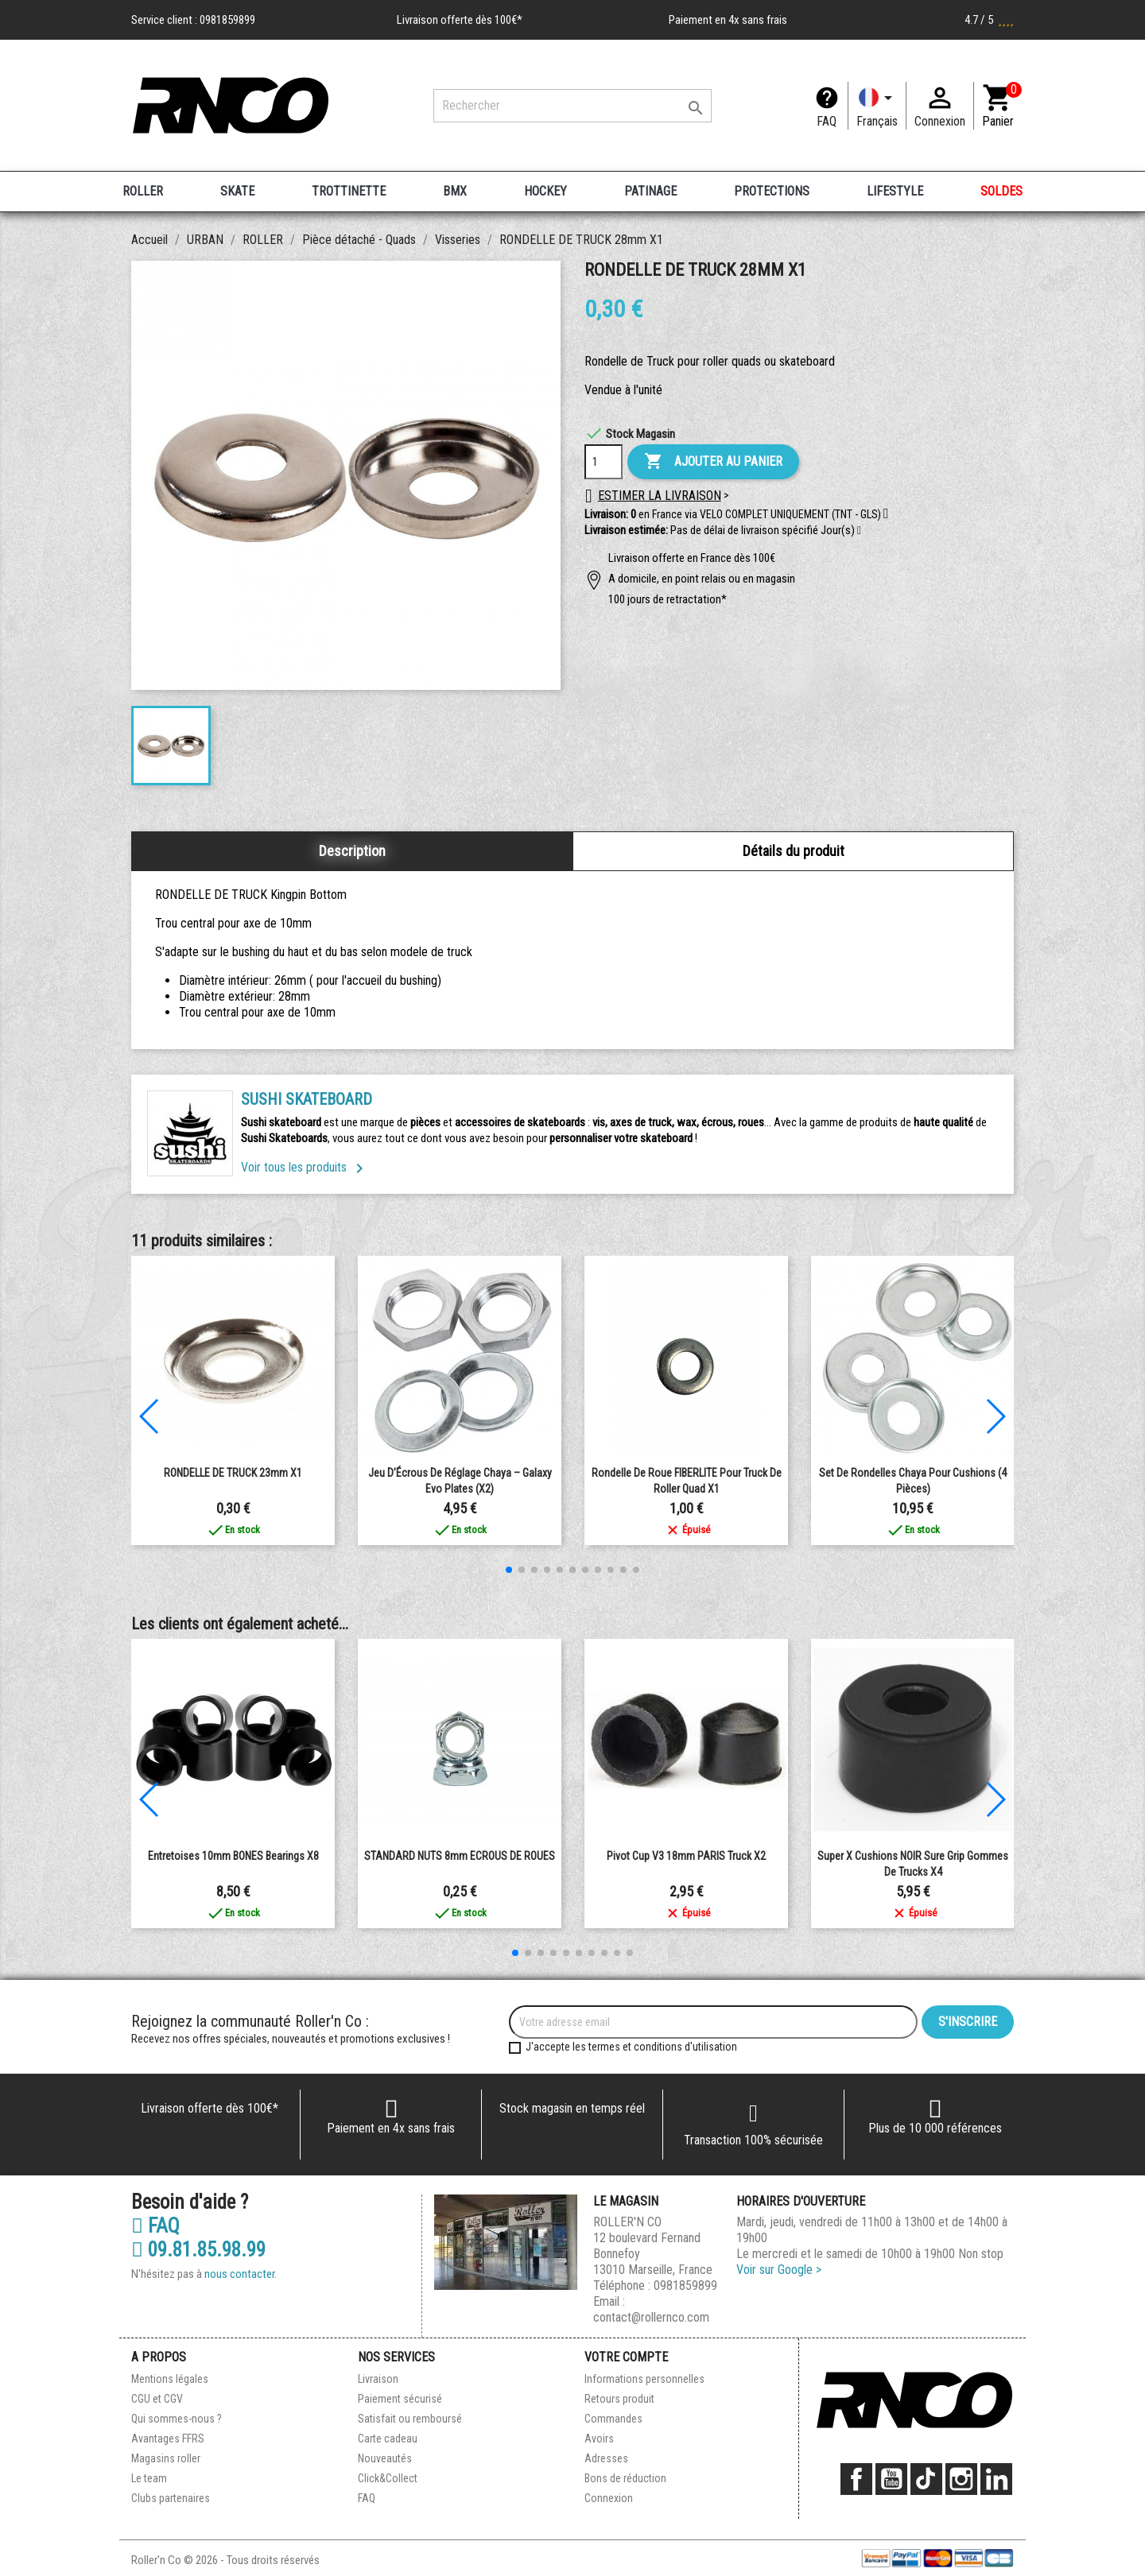  I want to click on Détails du produit [tab], so click(793, 851).